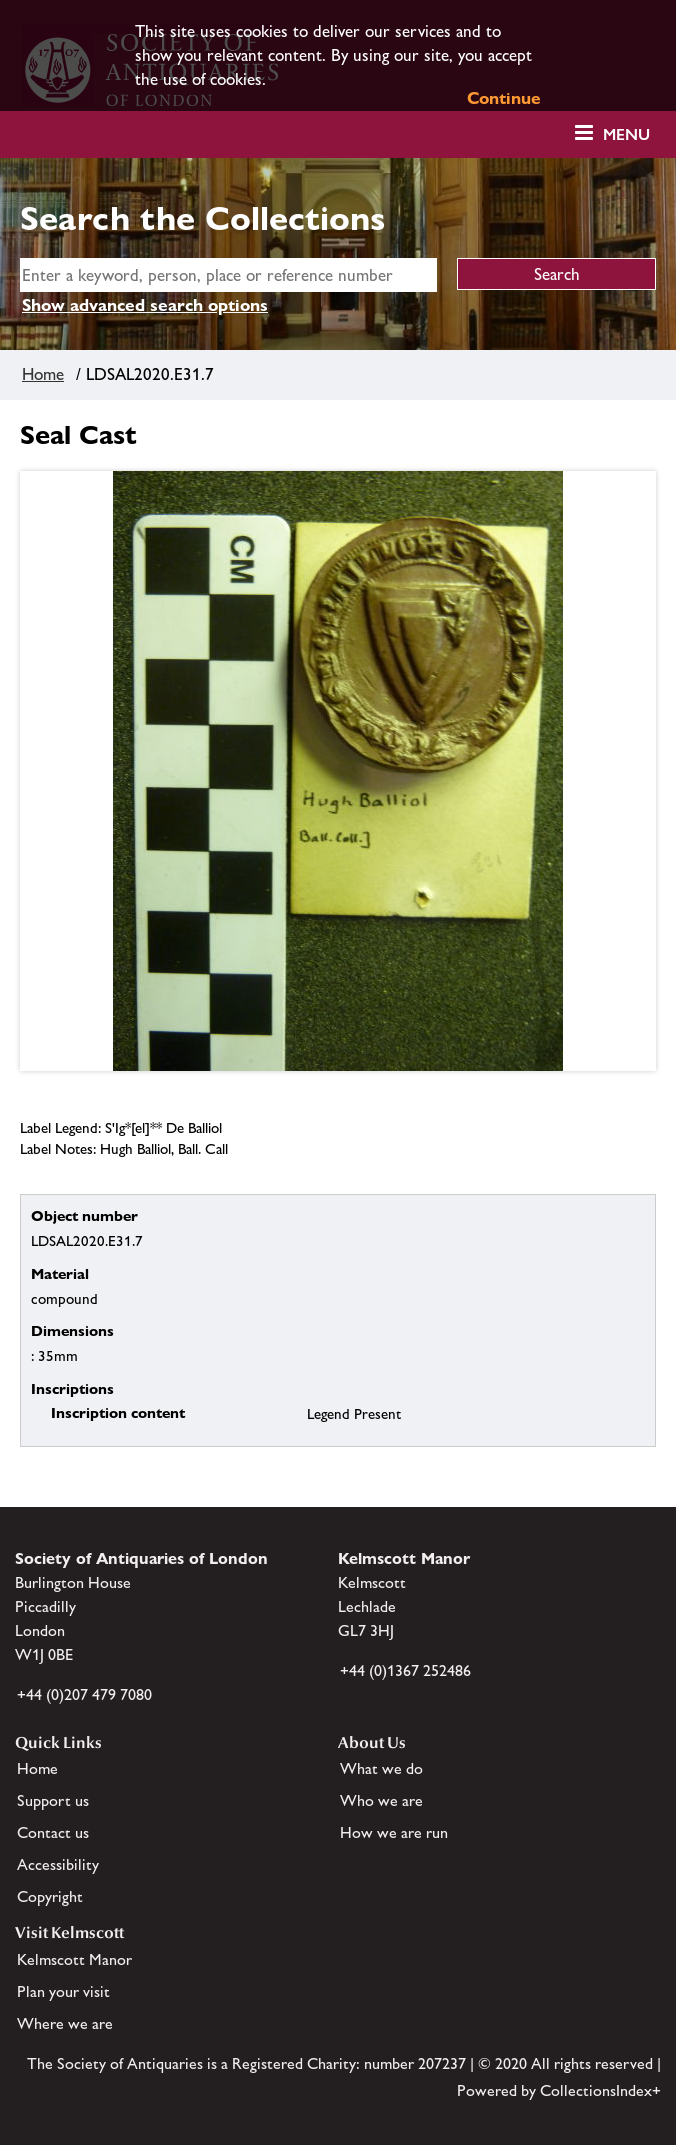  I want to click on How we are run, so click(394, 1832).